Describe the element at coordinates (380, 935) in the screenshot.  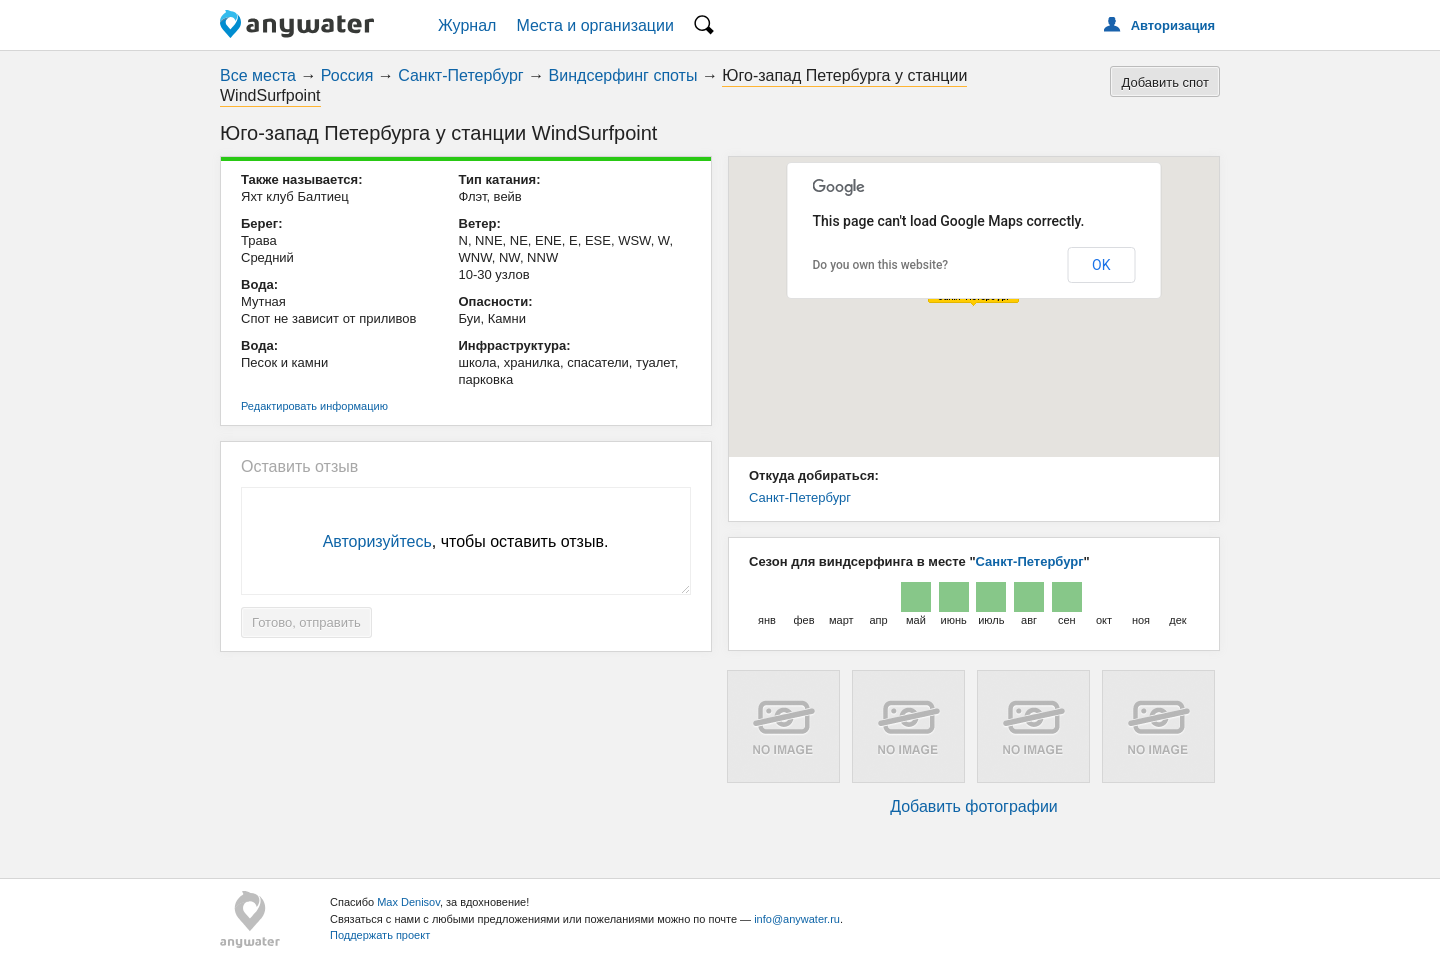
I see `Поддержать проект` at that location.